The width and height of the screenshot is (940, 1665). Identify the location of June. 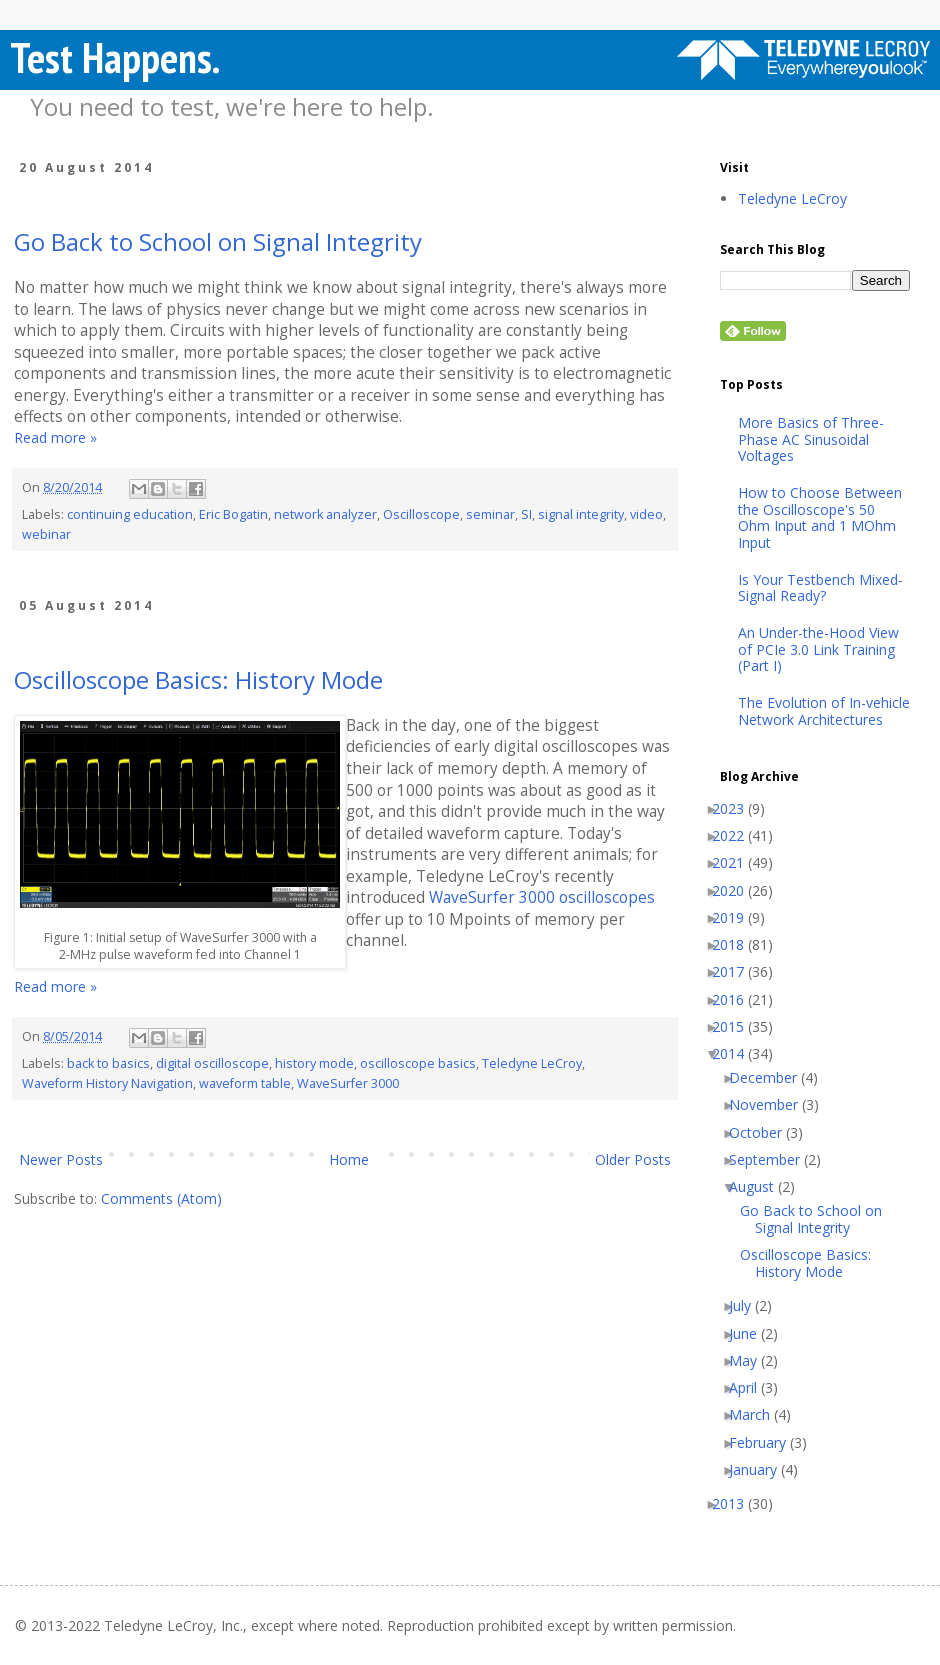
(750, 1334).